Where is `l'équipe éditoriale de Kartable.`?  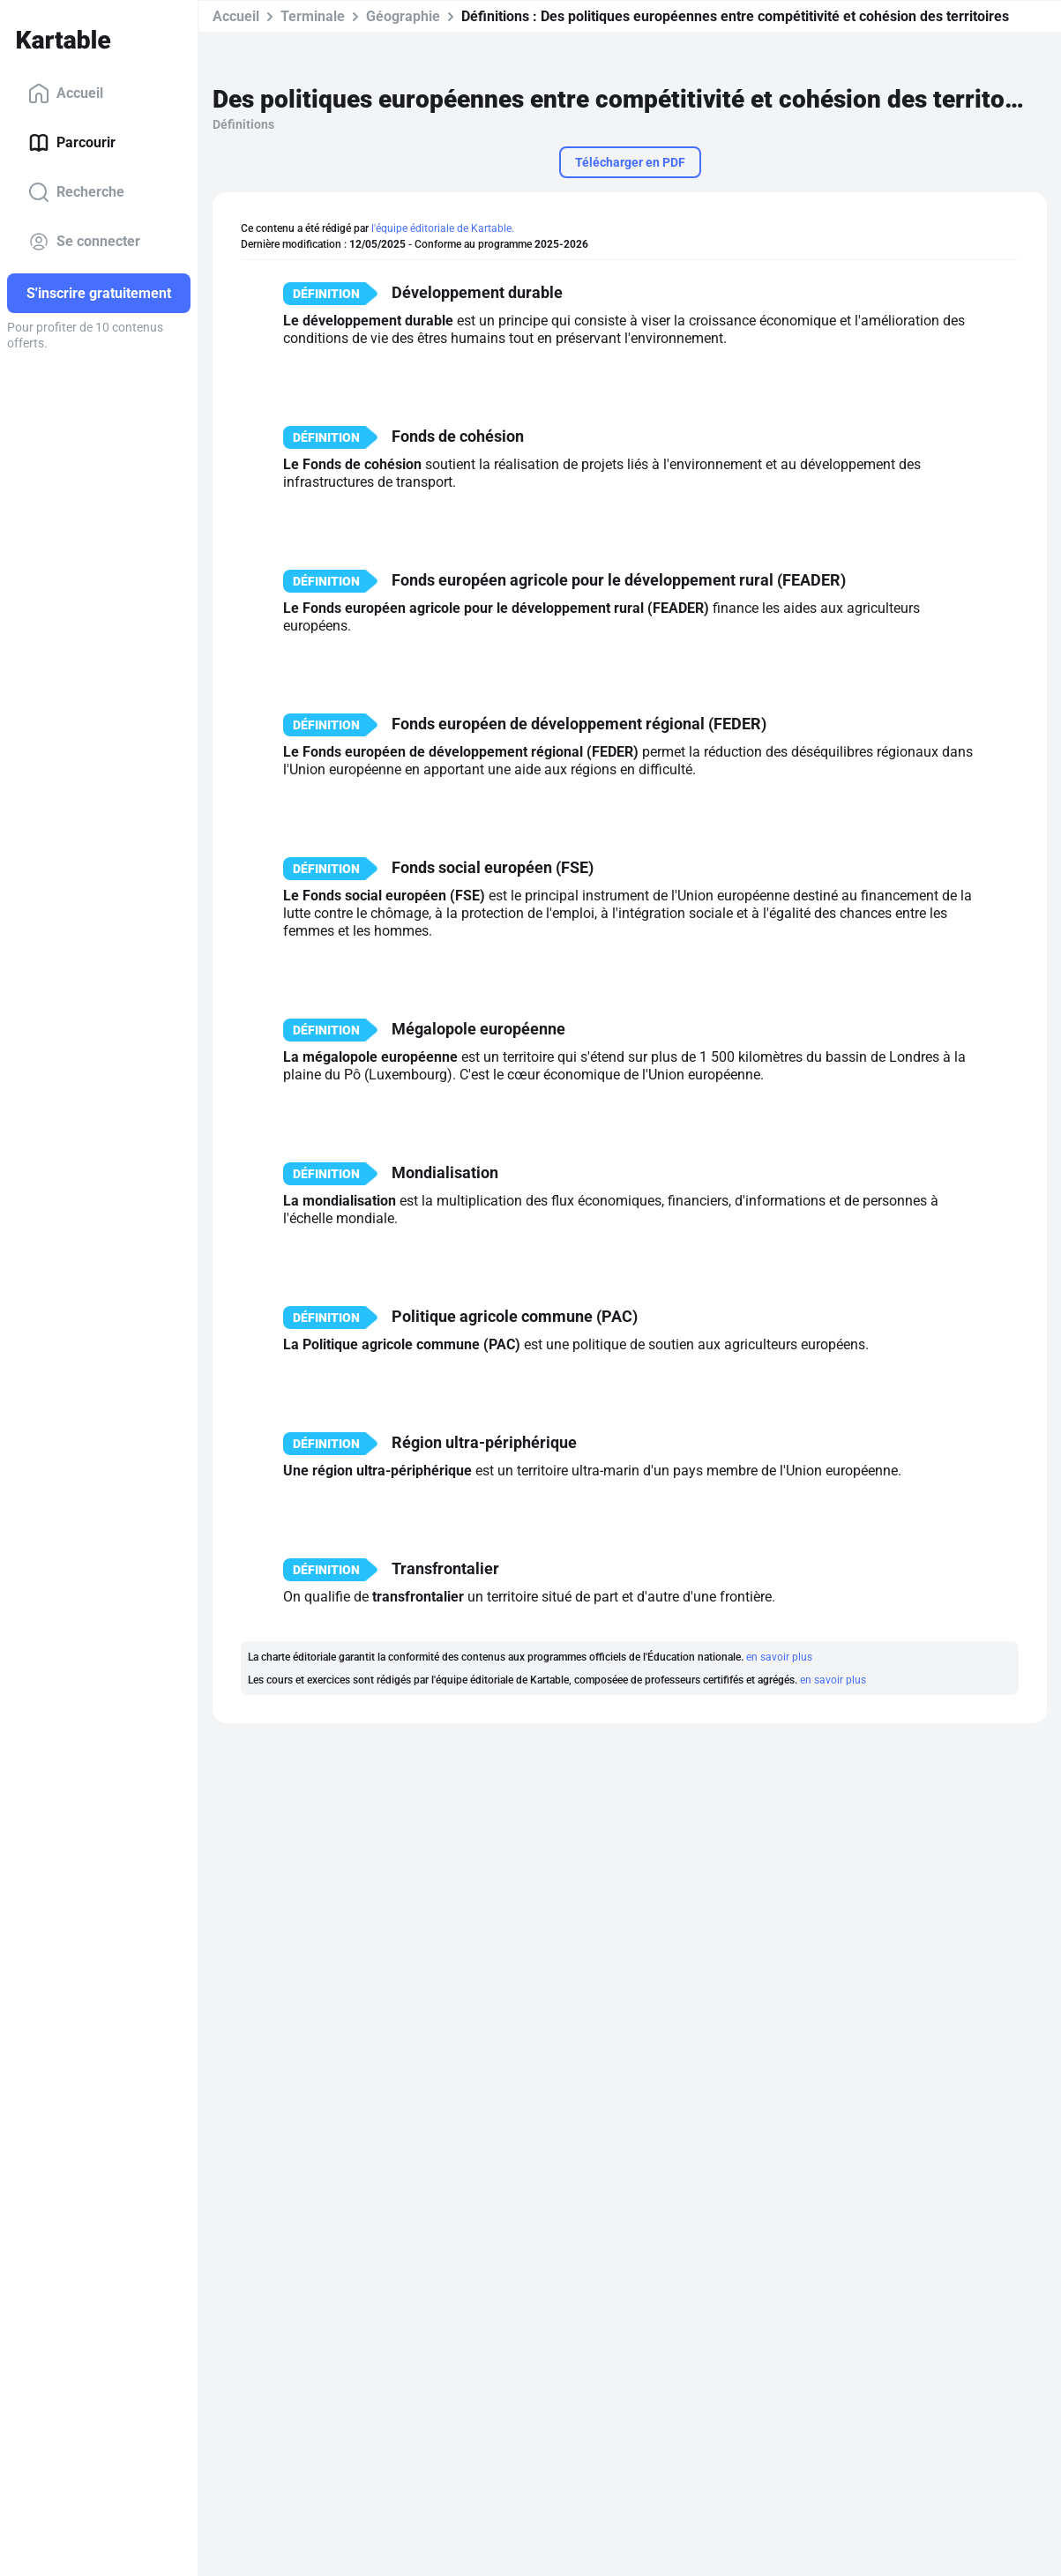 l'équipe éditoriale de Kartable. is located at coordinates (442, 228).